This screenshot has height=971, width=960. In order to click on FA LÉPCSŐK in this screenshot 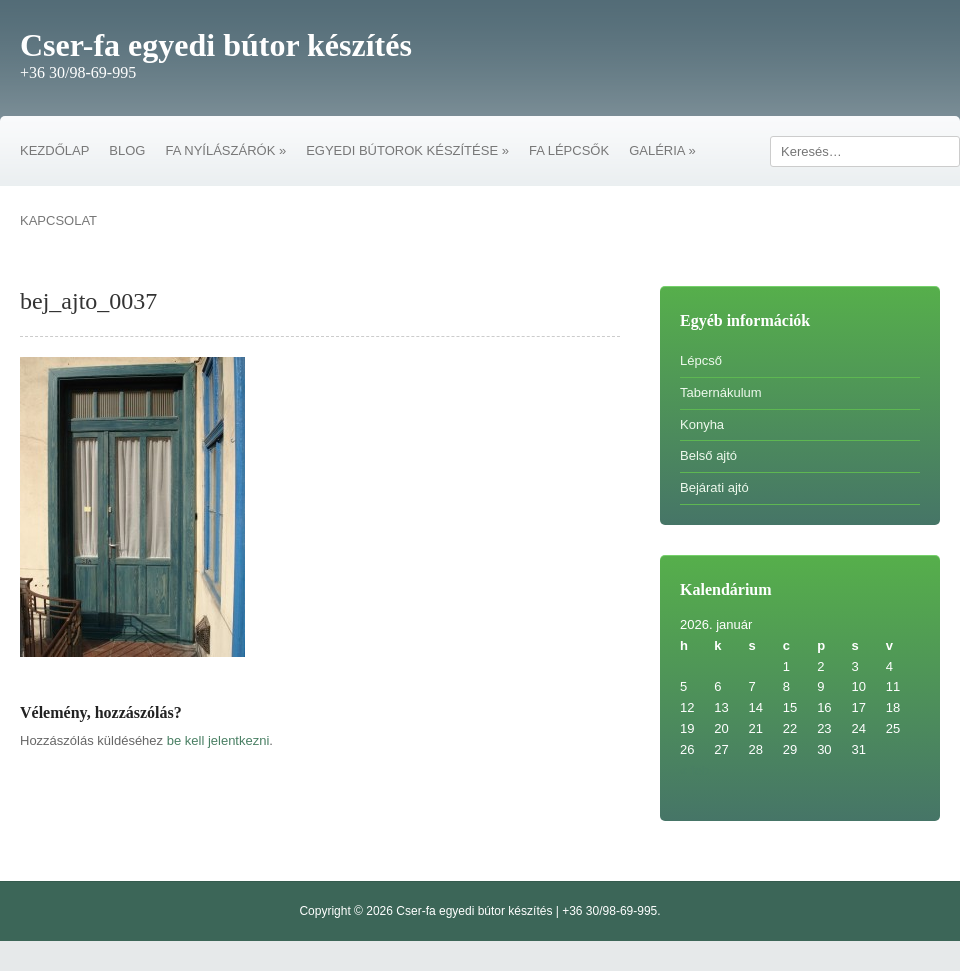, I will do `click(569, 150)`.